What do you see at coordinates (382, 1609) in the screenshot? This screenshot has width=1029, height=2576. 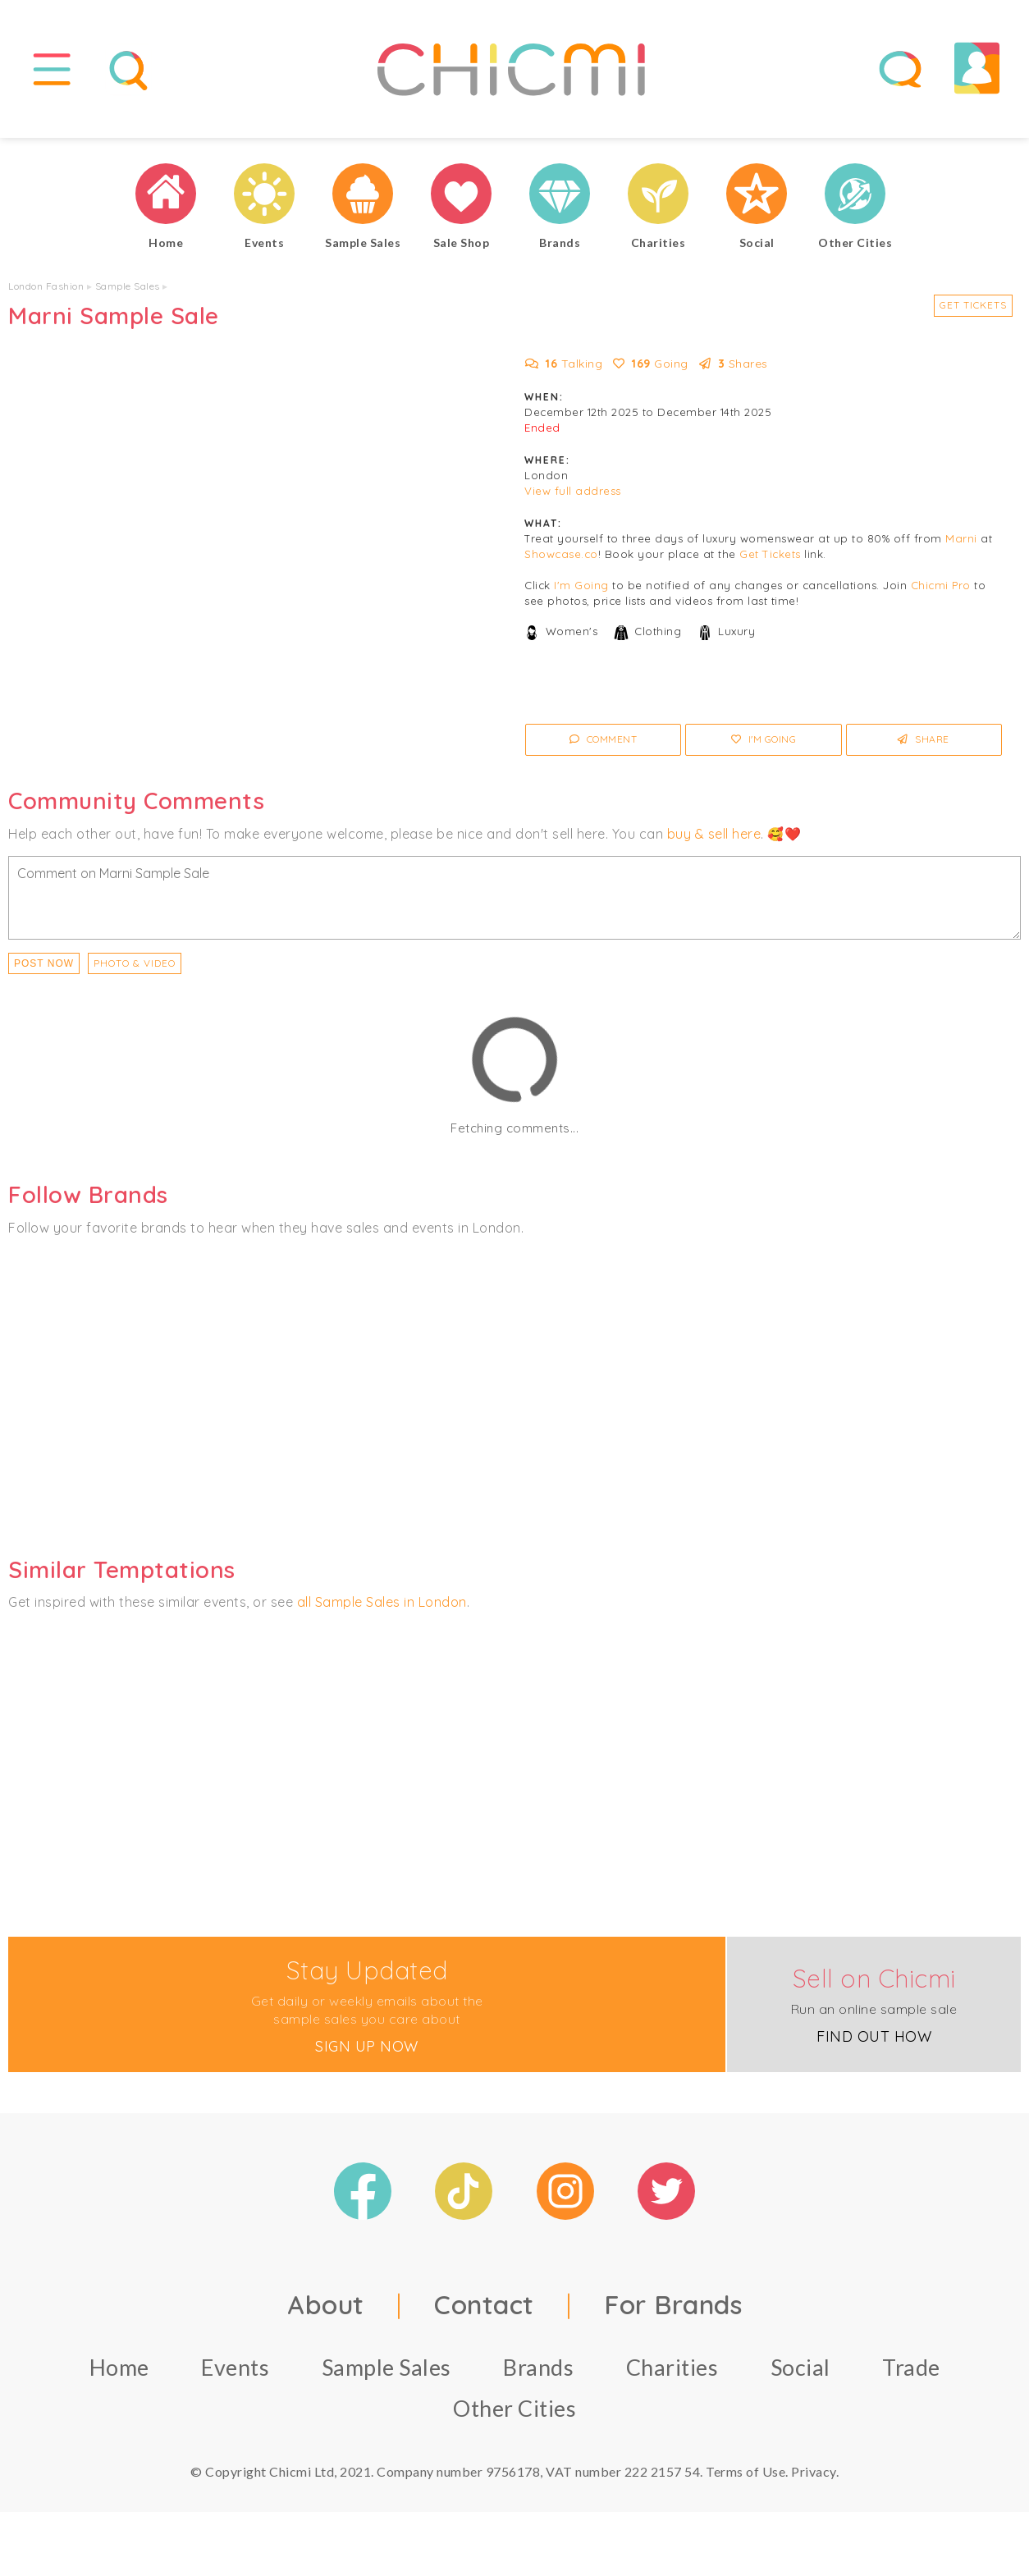 I see `all Sample Sales in London` at bounding box center [382, 1609].